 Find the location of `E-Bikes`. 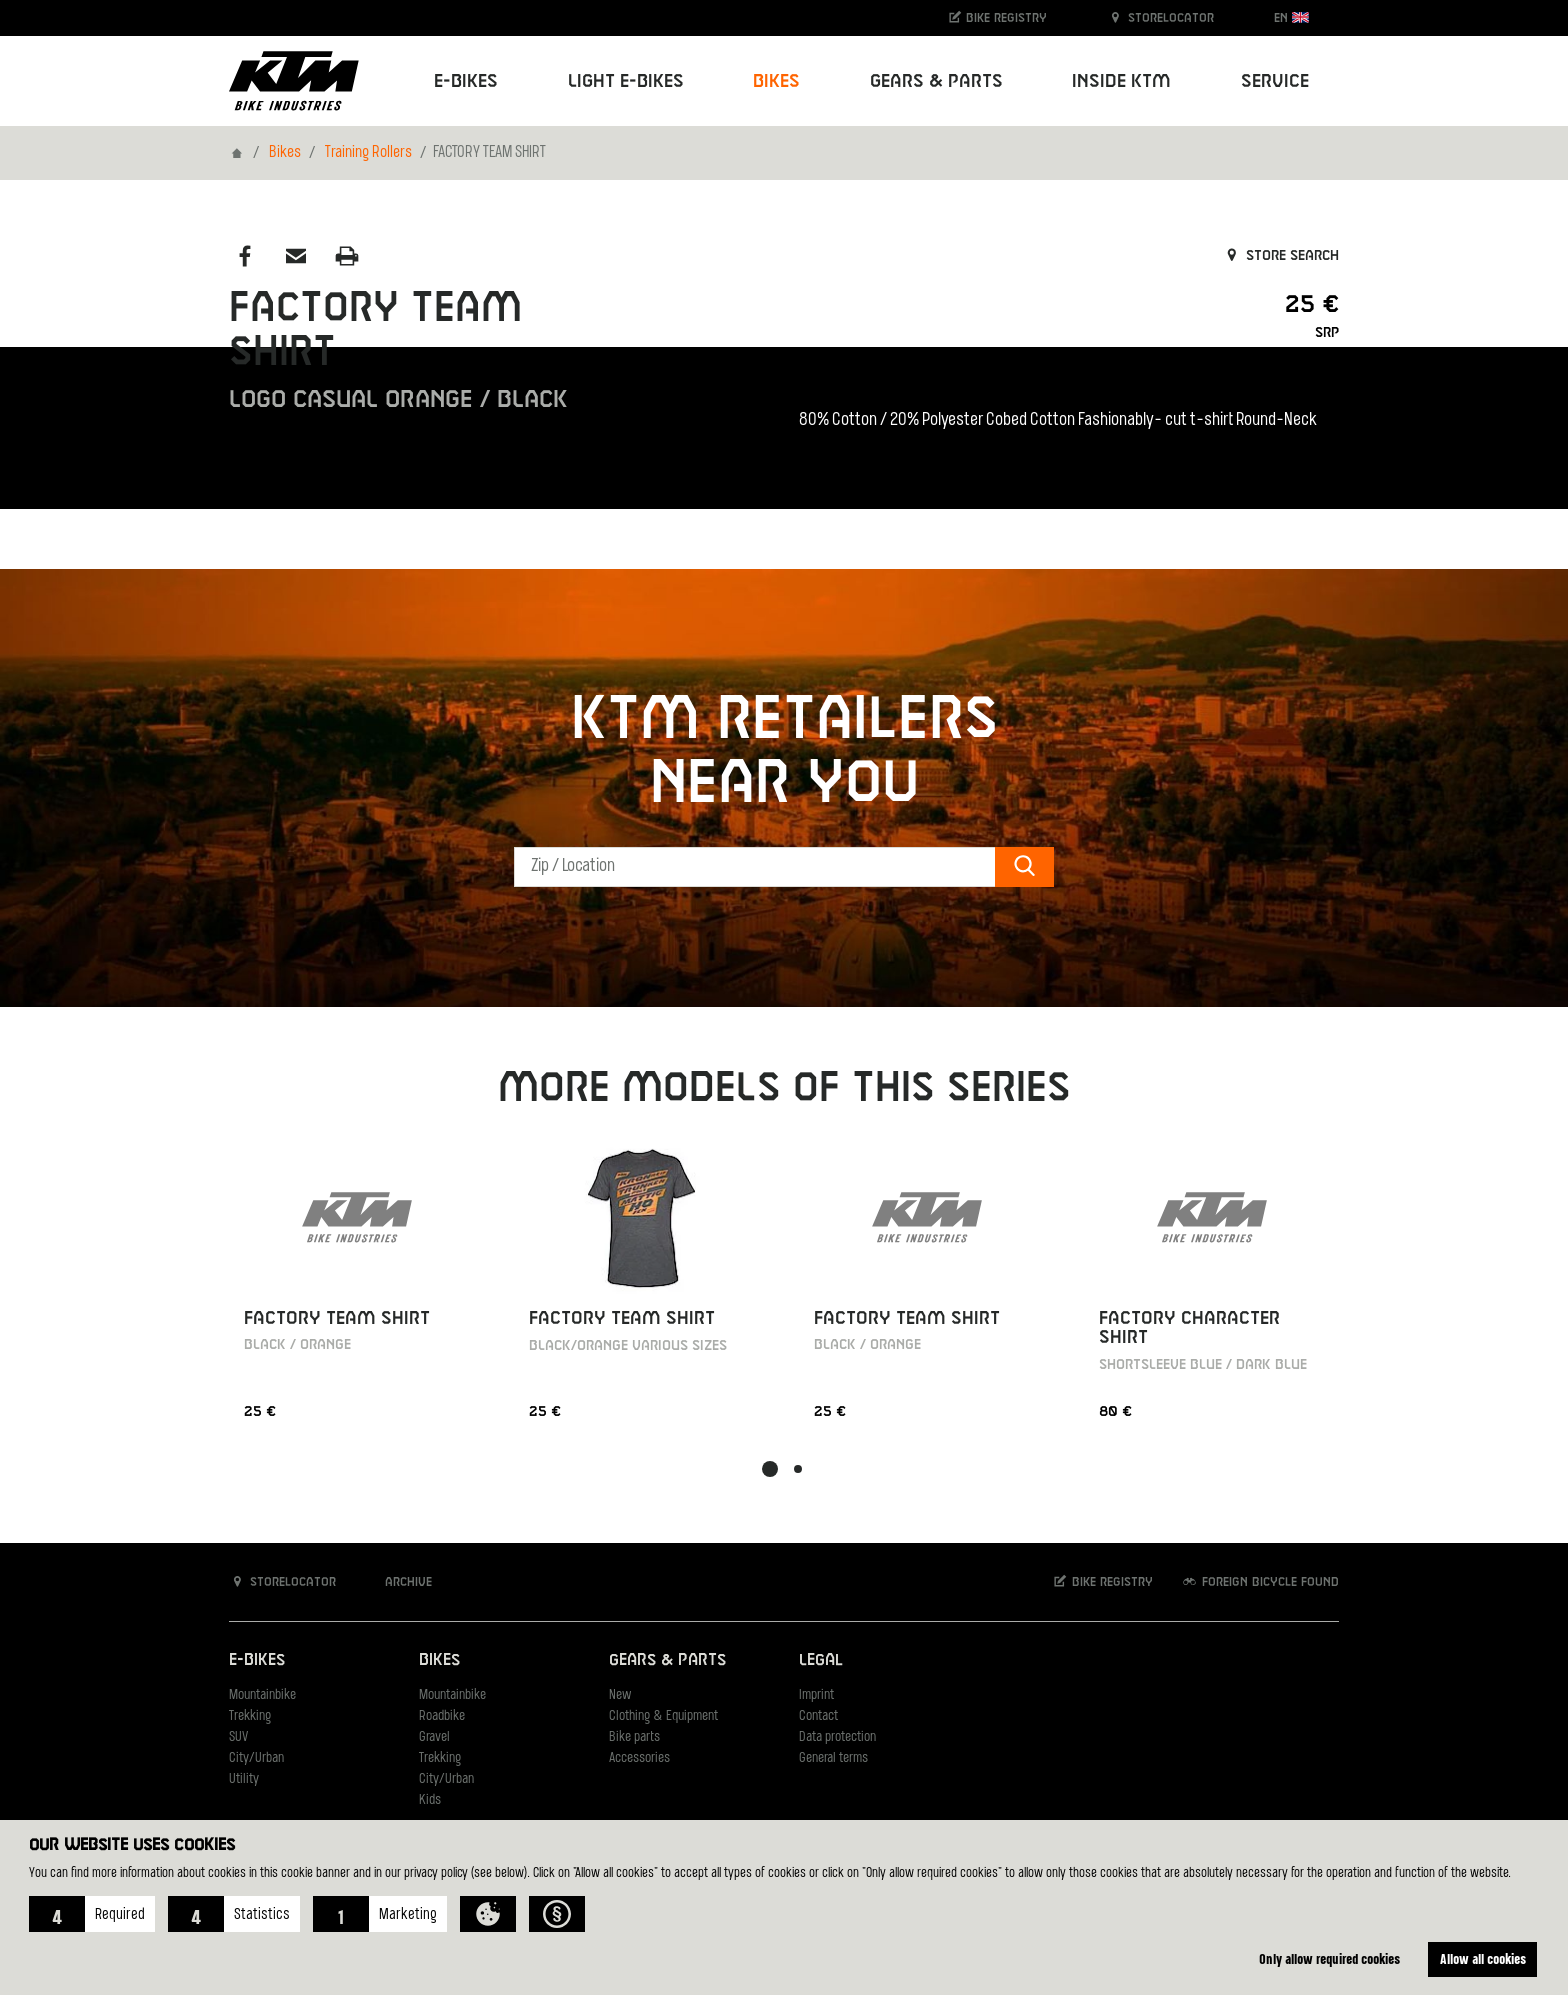

E-Bikes is located at coordinates (257, 1660).